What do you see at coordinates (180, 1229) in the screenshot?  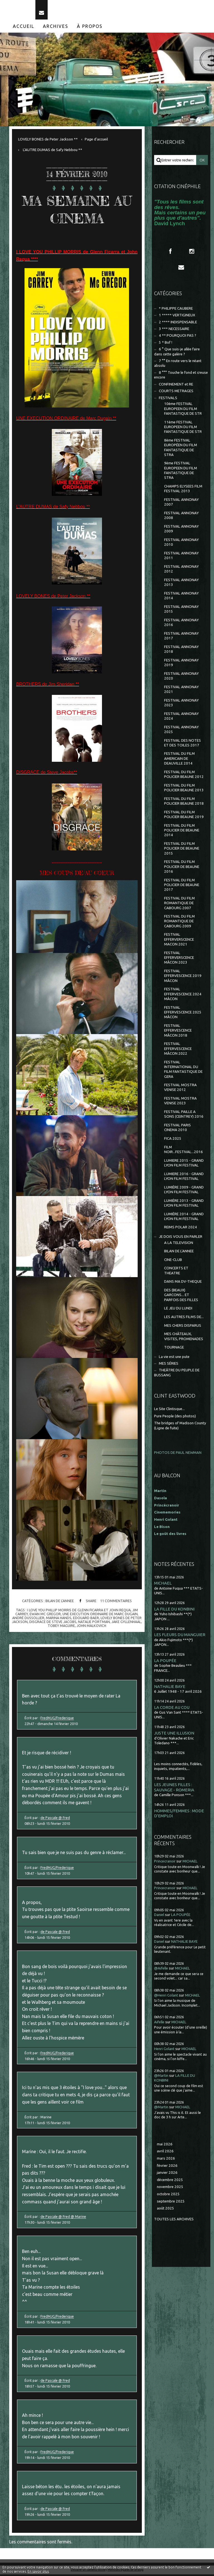 I see `REIMS POLAR 2024` at bounding box center [180, 1229].